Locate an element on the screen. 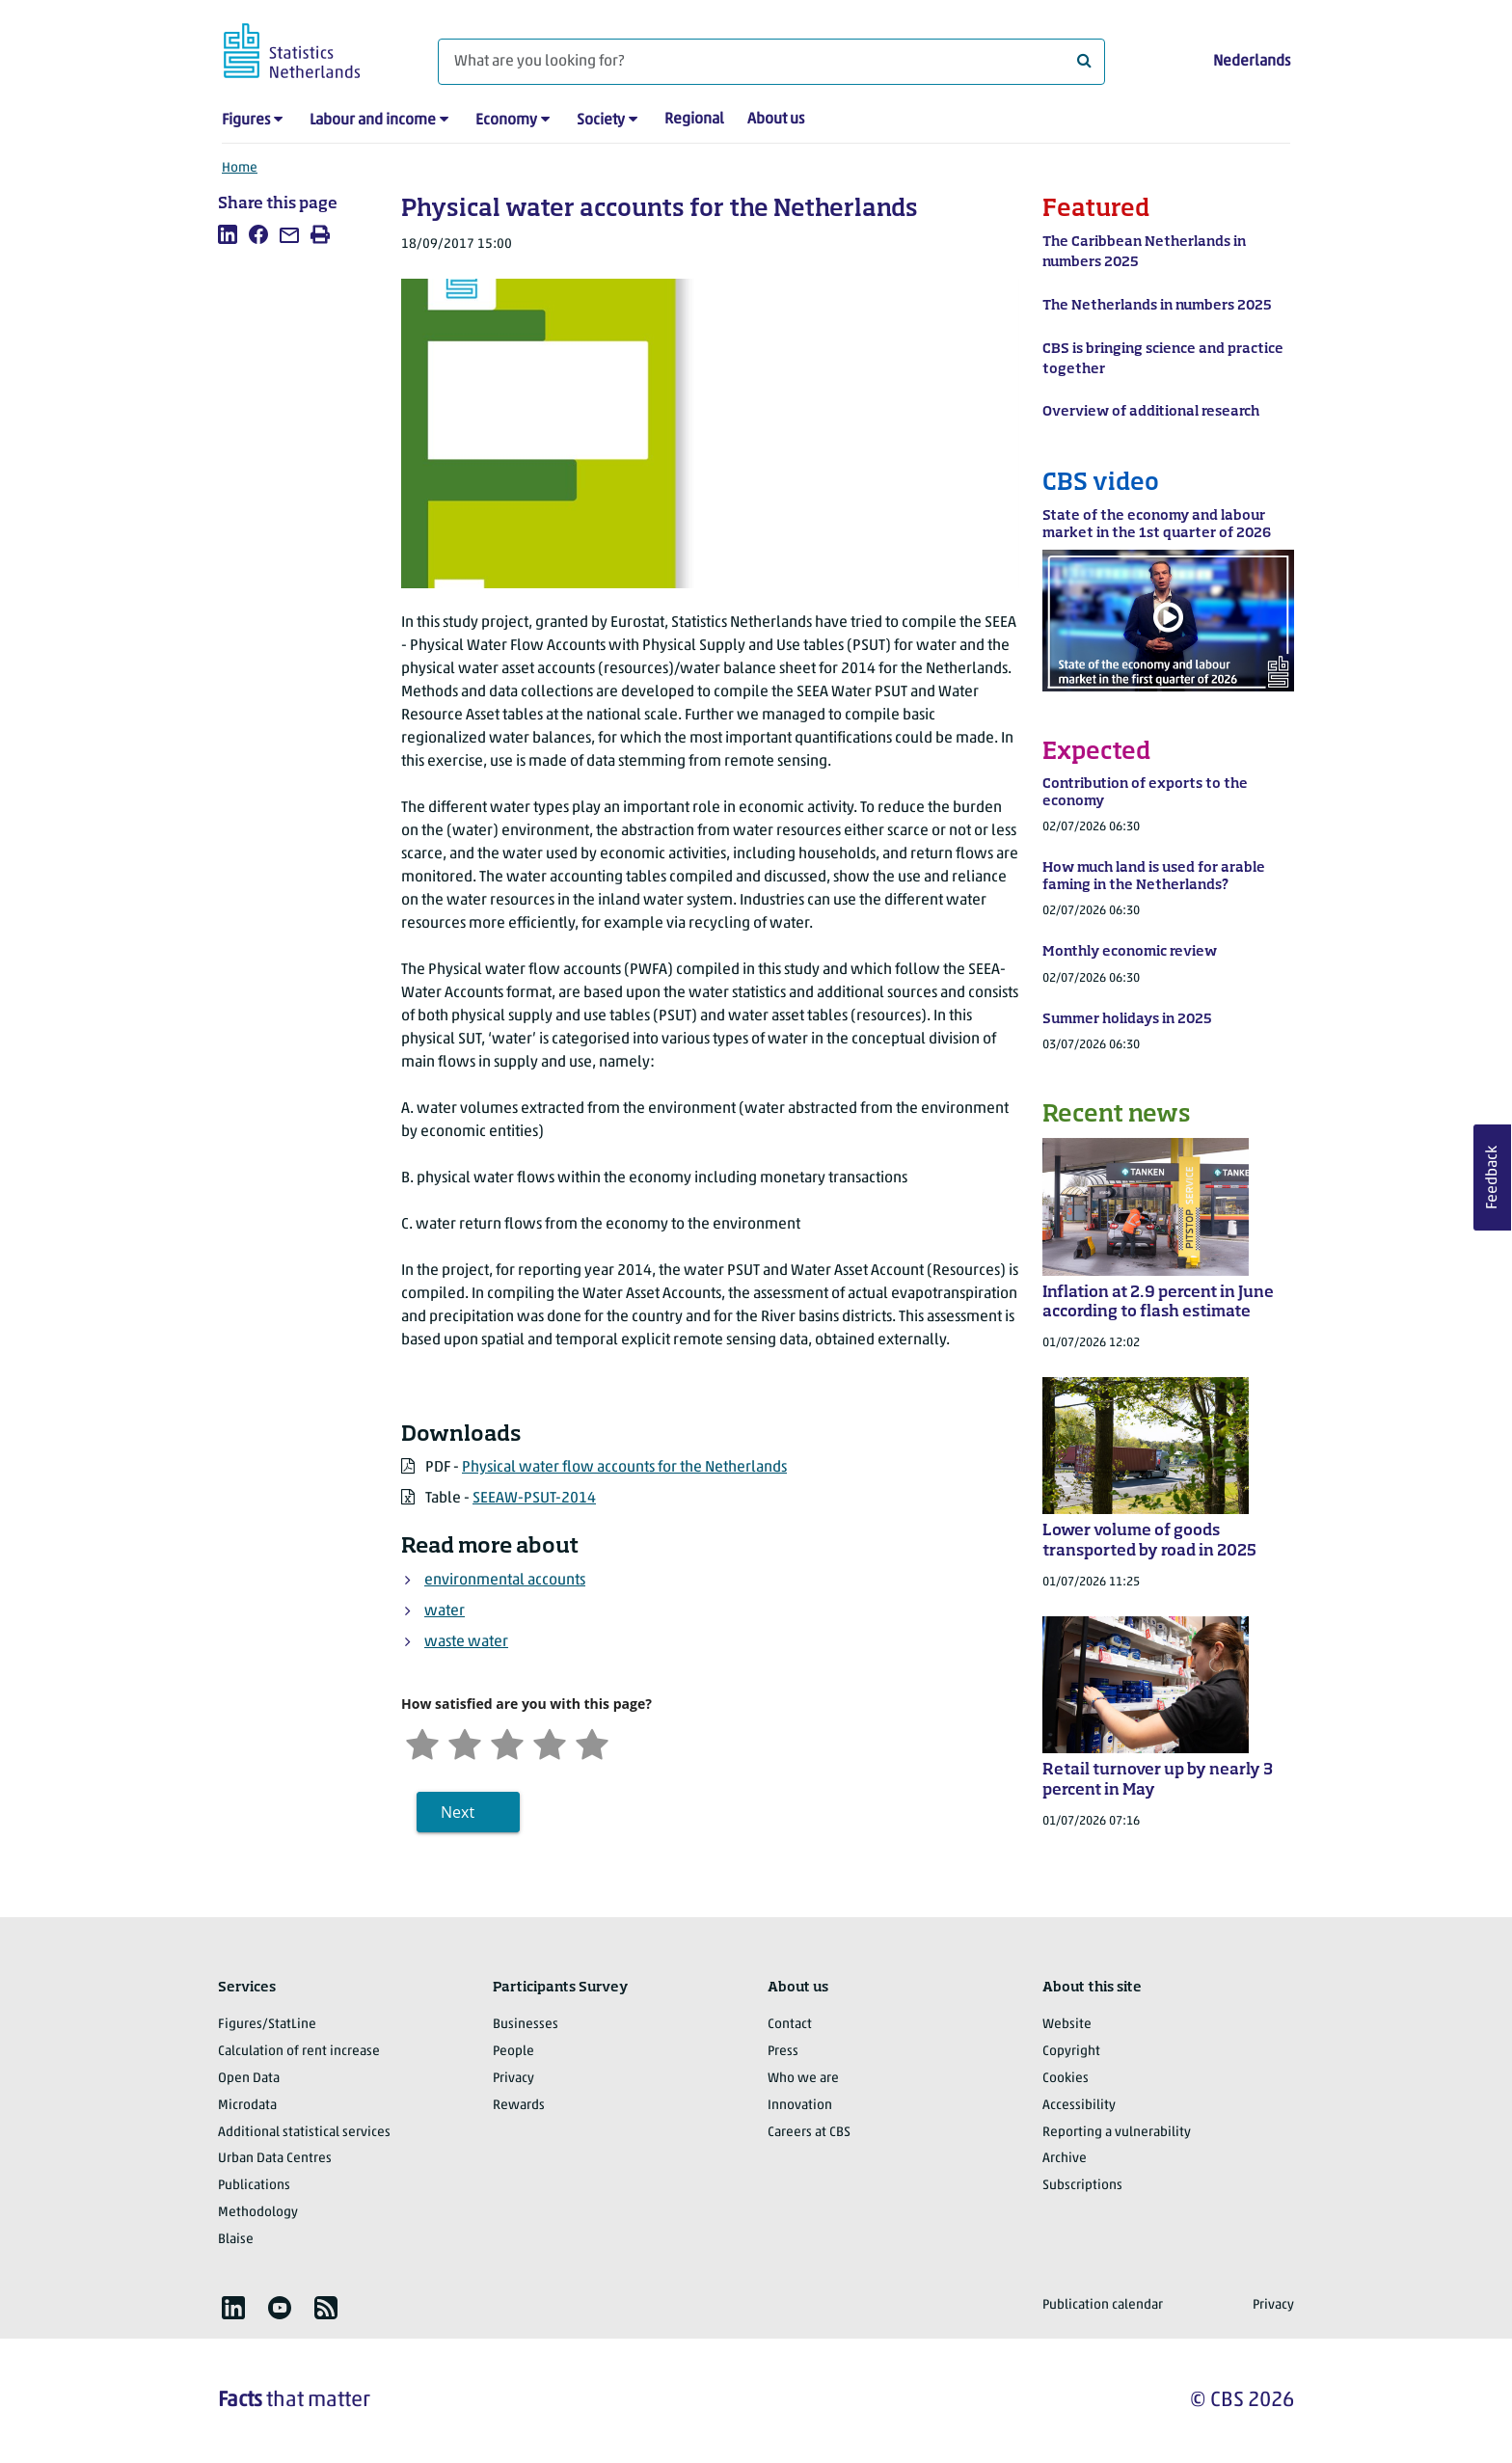  Copyright is located at coordinates (1071, 2051).